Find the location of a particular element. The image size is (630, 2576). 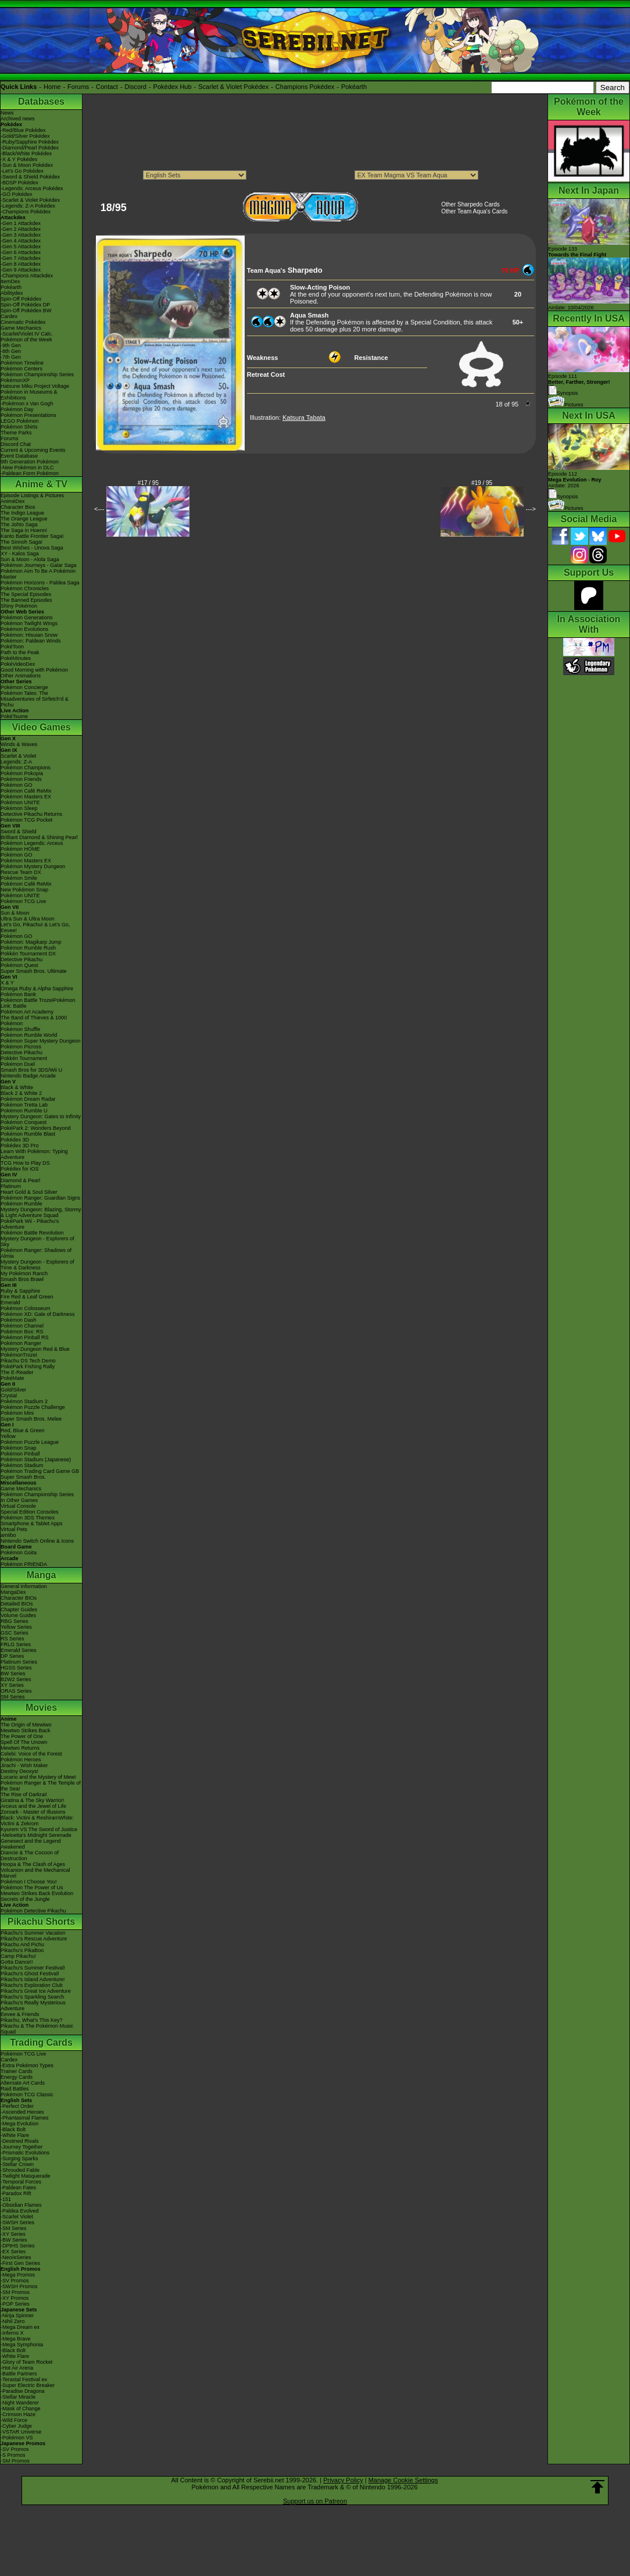

Episode 111 Synopsis is located at coordinates (579, 384).